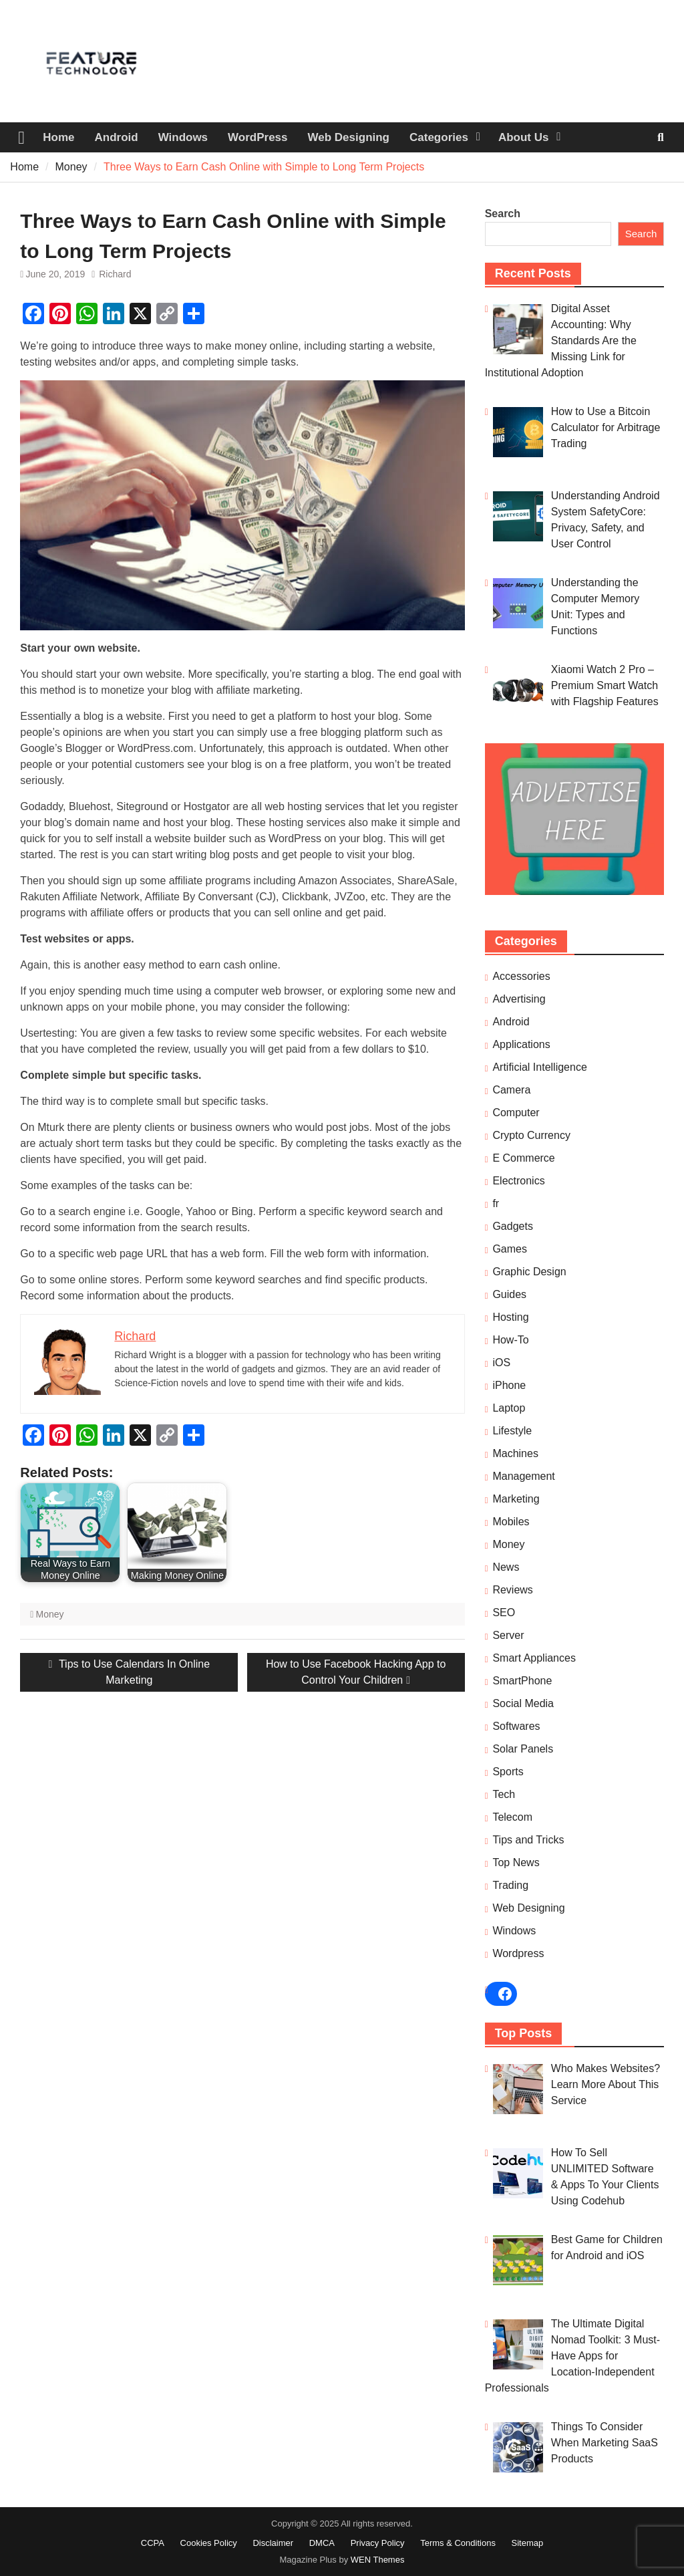  What do you see at coordinates (495, 1203) in the screenshot?
I see `fr` at bounding box center [495, 1203].